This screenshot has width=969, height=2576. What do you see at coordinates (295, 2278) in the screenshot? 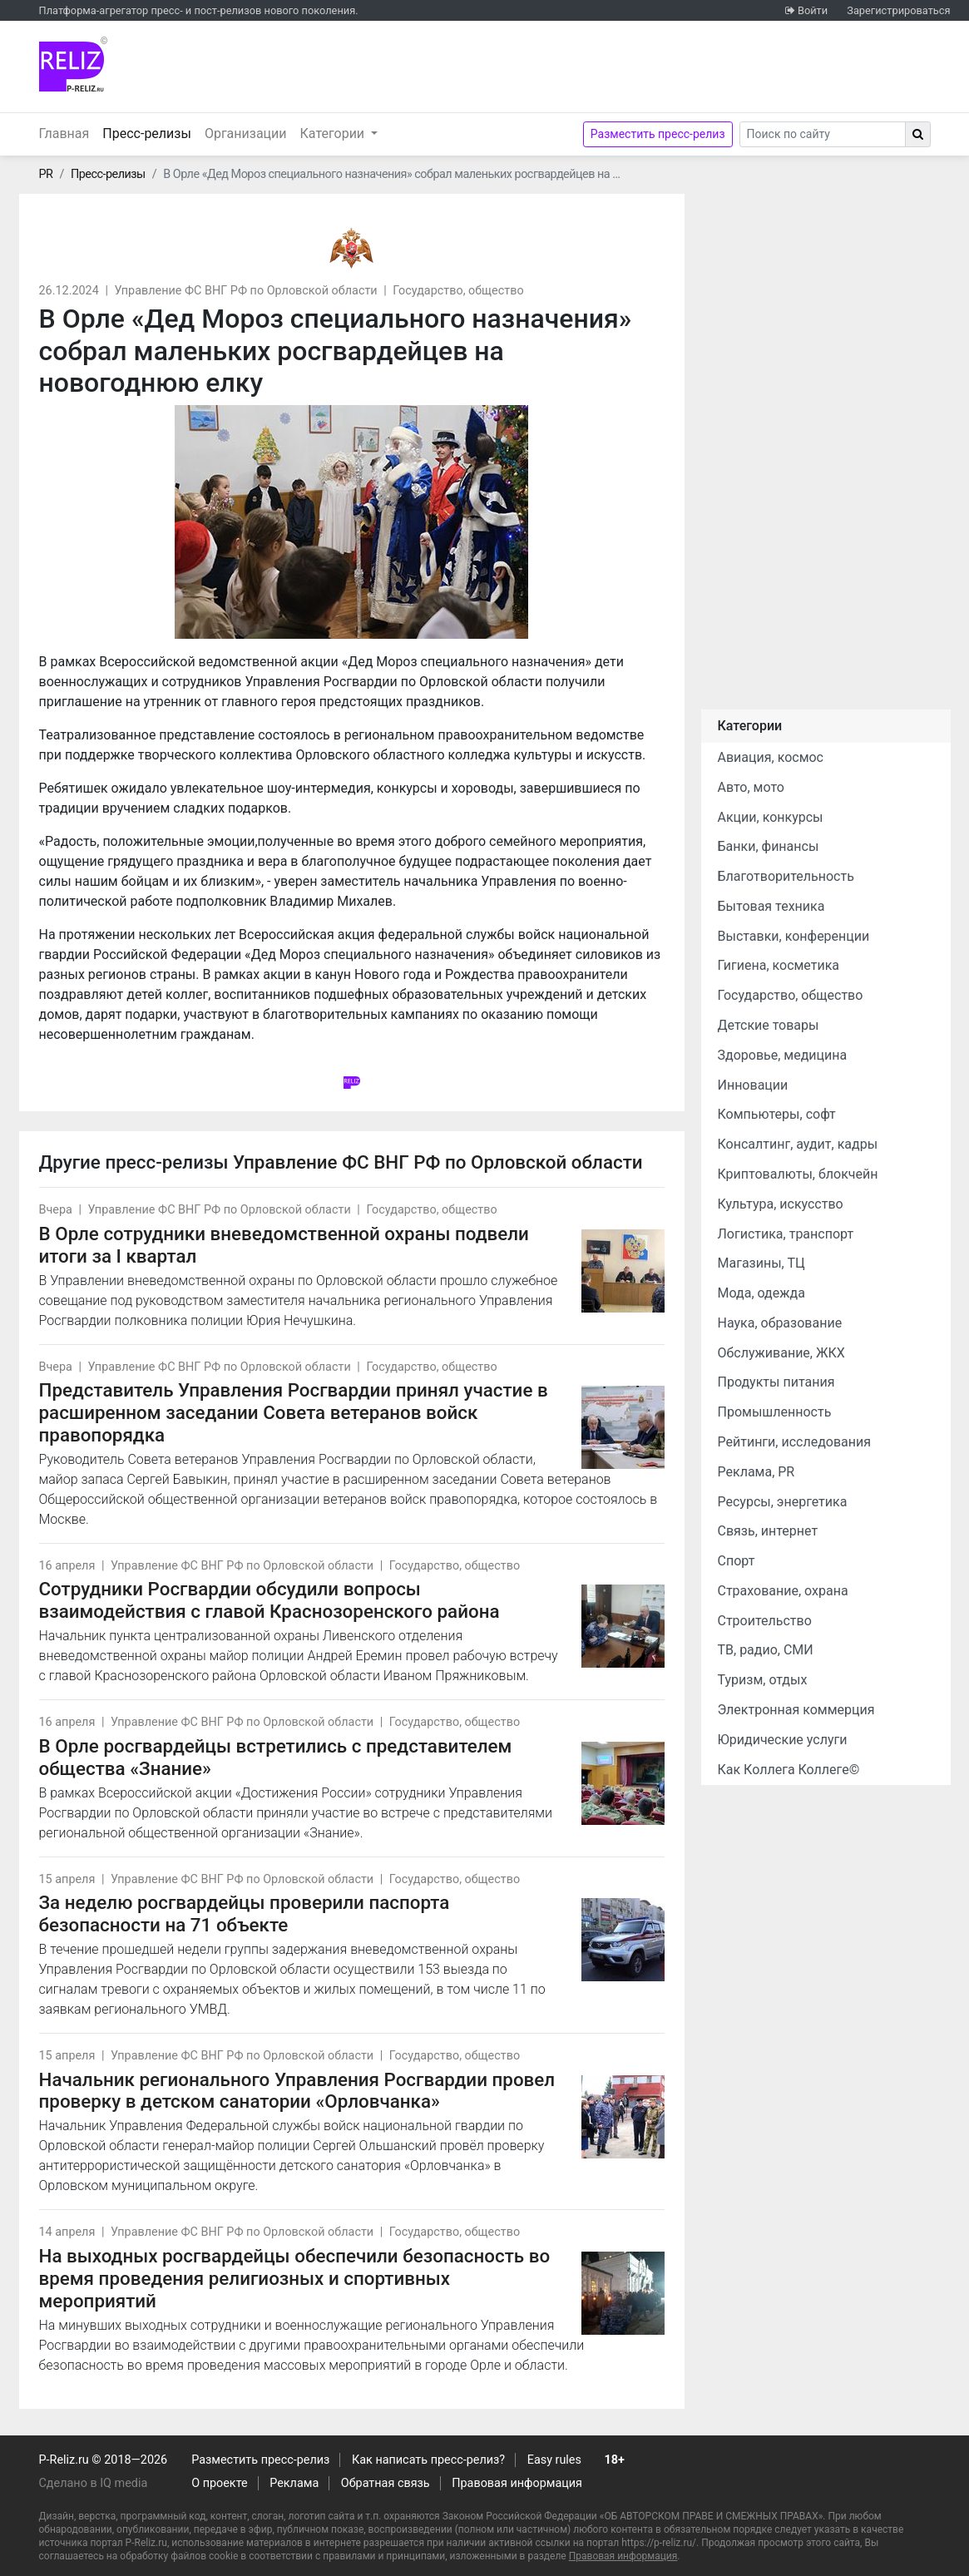
I see `На выходных росгвардейцы обеспечили безопасность во время проведения религиозных и спортивных мероприятий` at bounding box center [295, 2278].